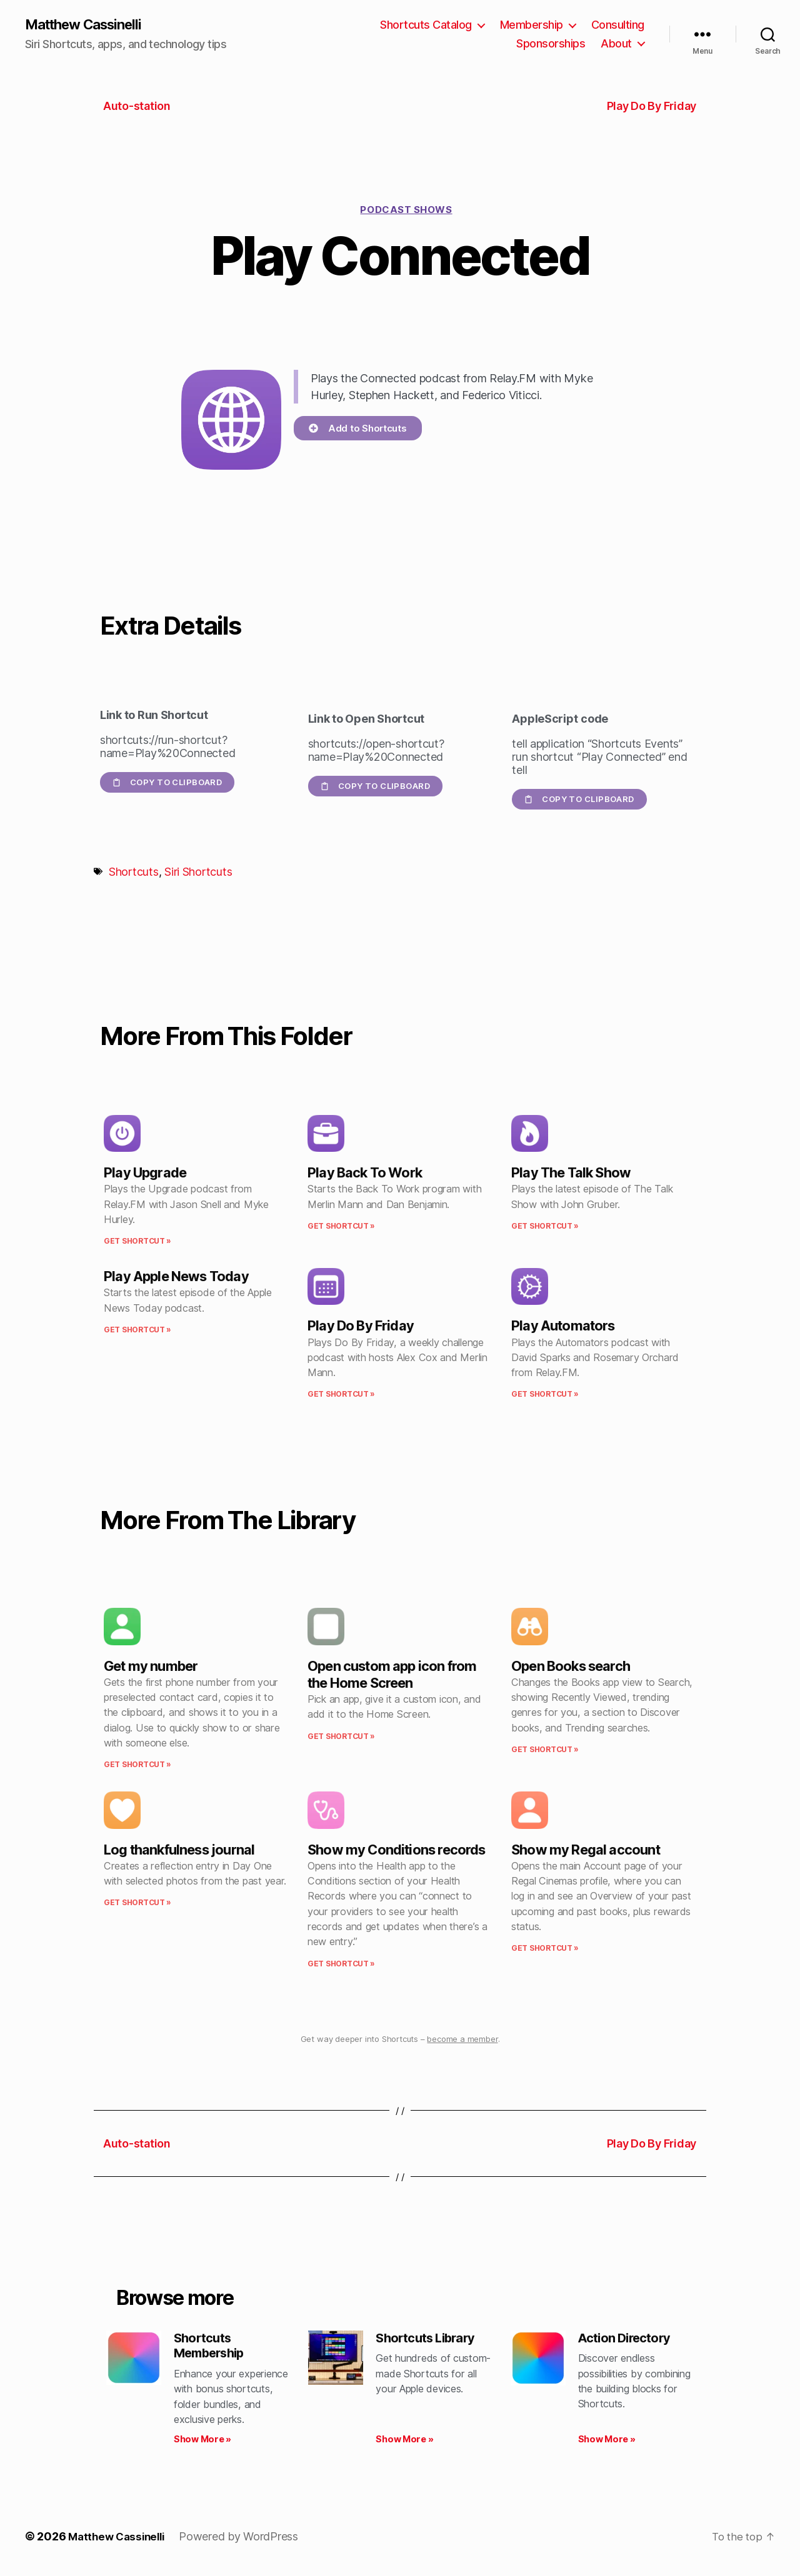  I want to click on Shortcuts Membership, so click(212, 2347).